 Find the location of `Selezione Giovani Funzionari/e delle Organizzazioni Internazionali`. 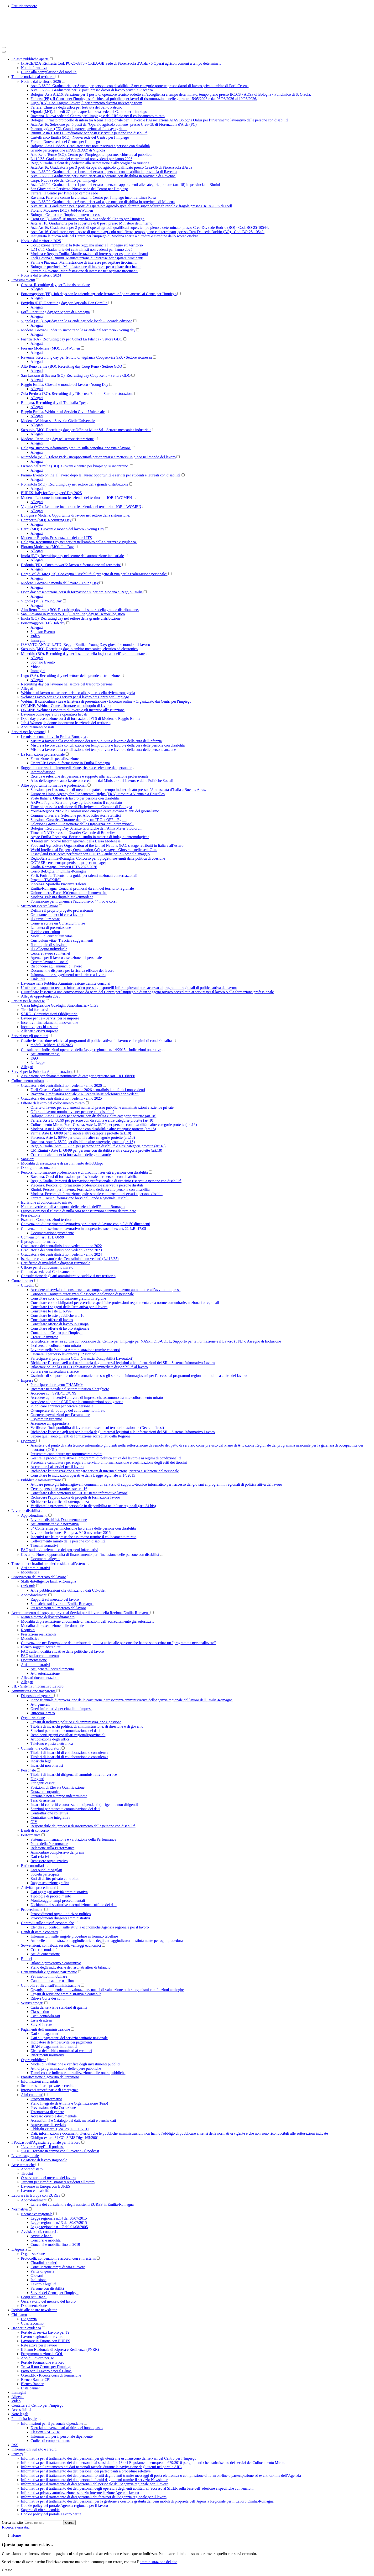

Selezione Giovani Funzionari/e delle Organizzazioni Internazionali is located at coordinates (82, 824).